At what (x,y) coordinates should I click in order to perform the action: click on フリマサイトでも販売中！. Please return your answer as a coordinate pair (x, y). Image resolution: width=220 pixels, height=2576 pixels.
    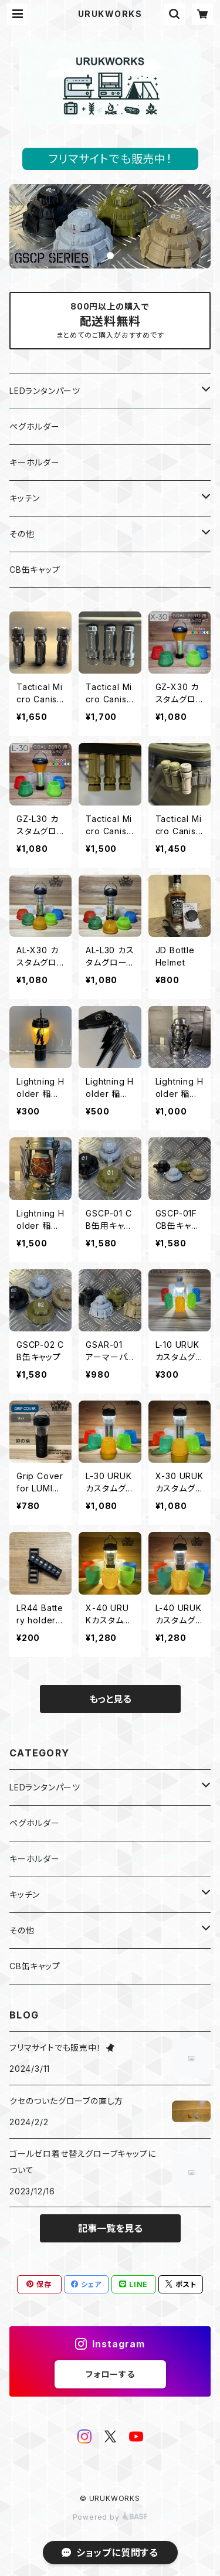
    Looking at the image, I should click on (110, 159).